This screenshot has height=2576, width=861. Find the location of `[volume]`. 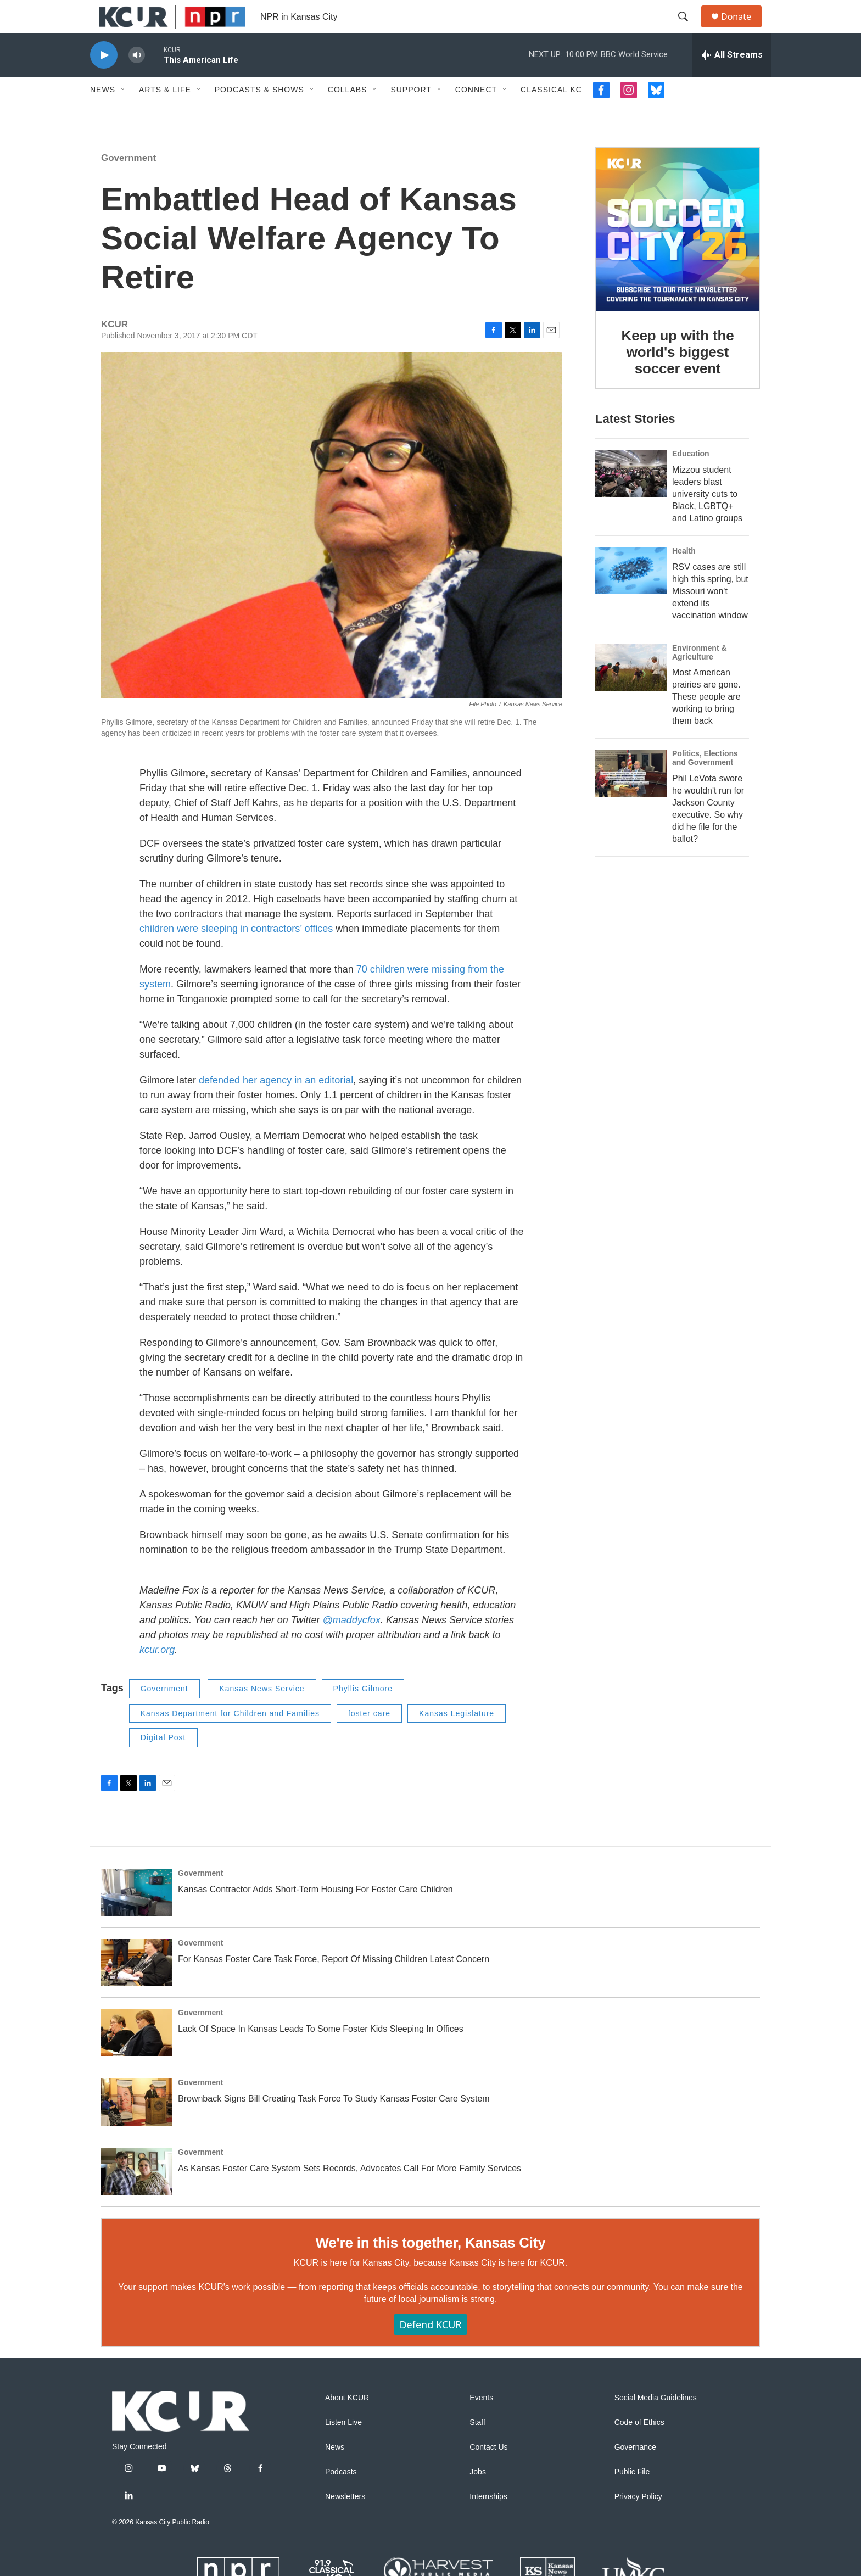

[volume] is located at coordinates (136, 80).